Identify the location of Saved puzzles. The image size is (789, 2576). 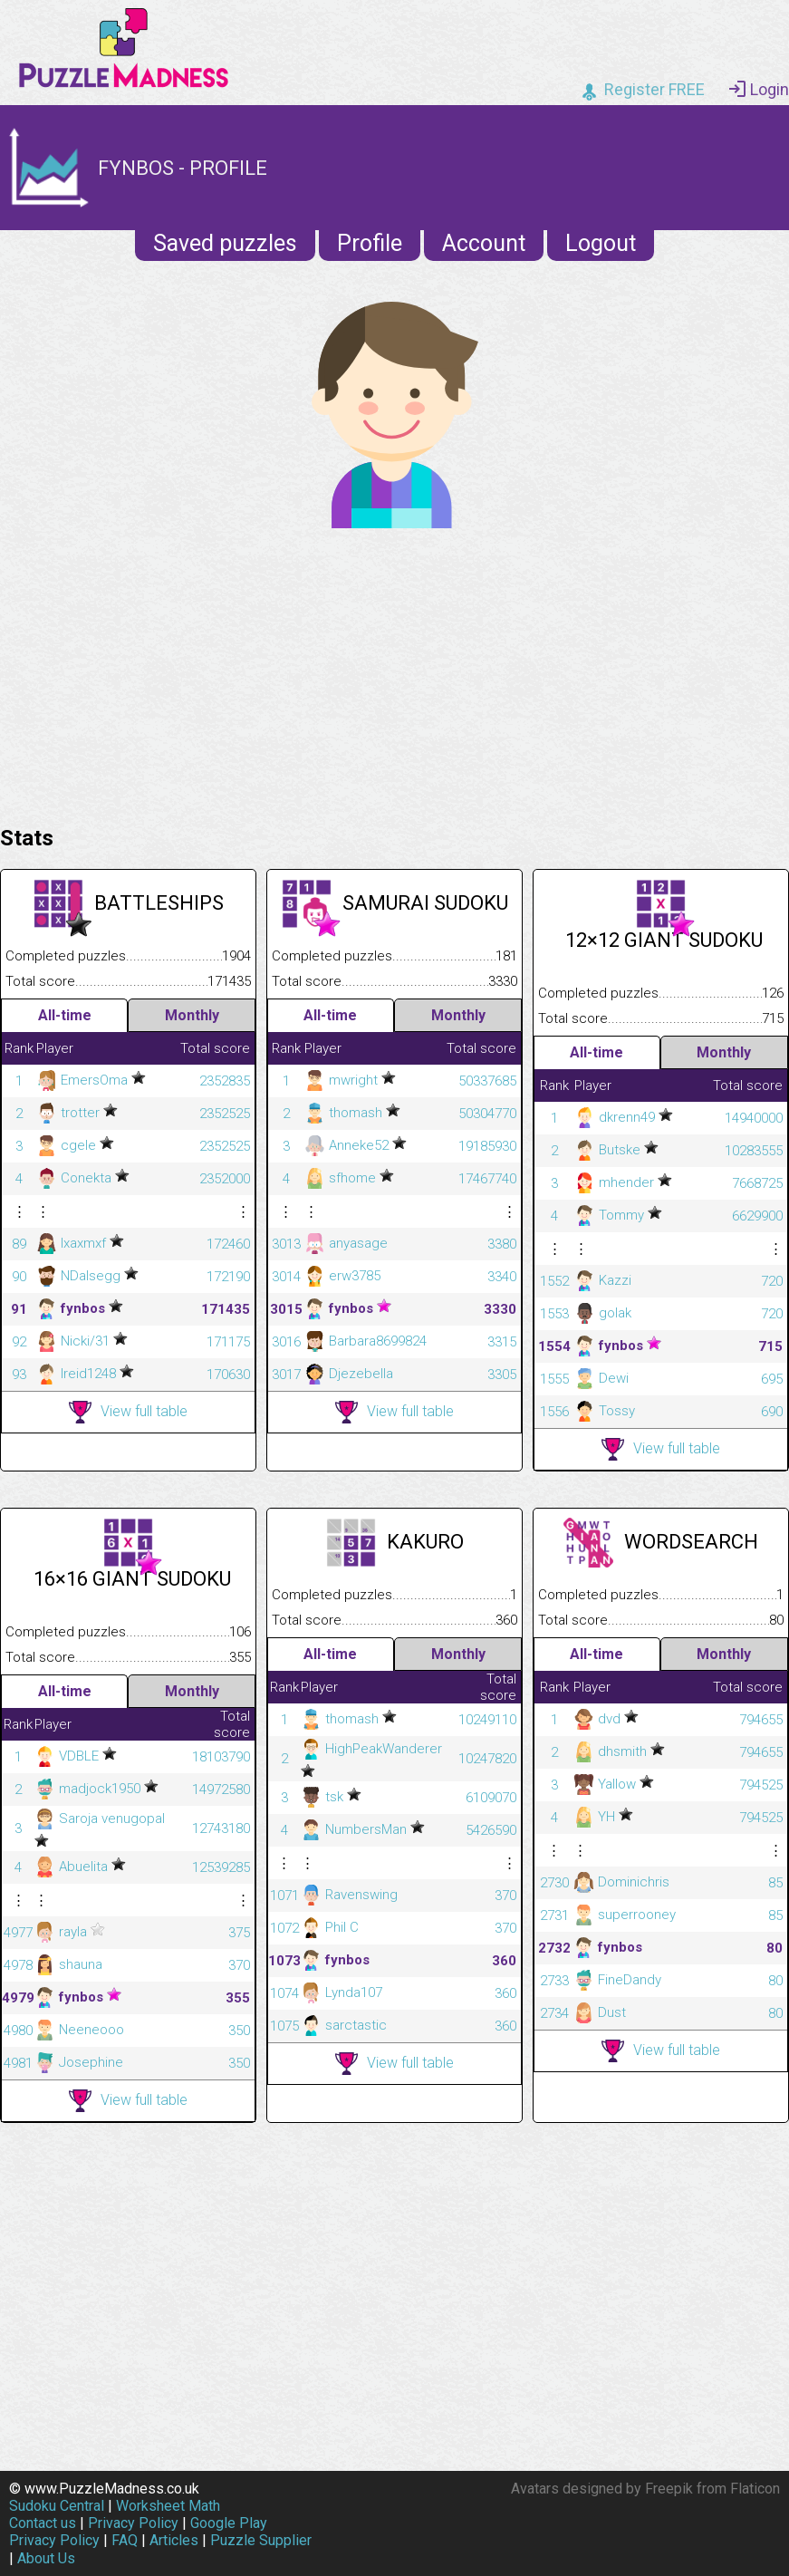
(225, 243).